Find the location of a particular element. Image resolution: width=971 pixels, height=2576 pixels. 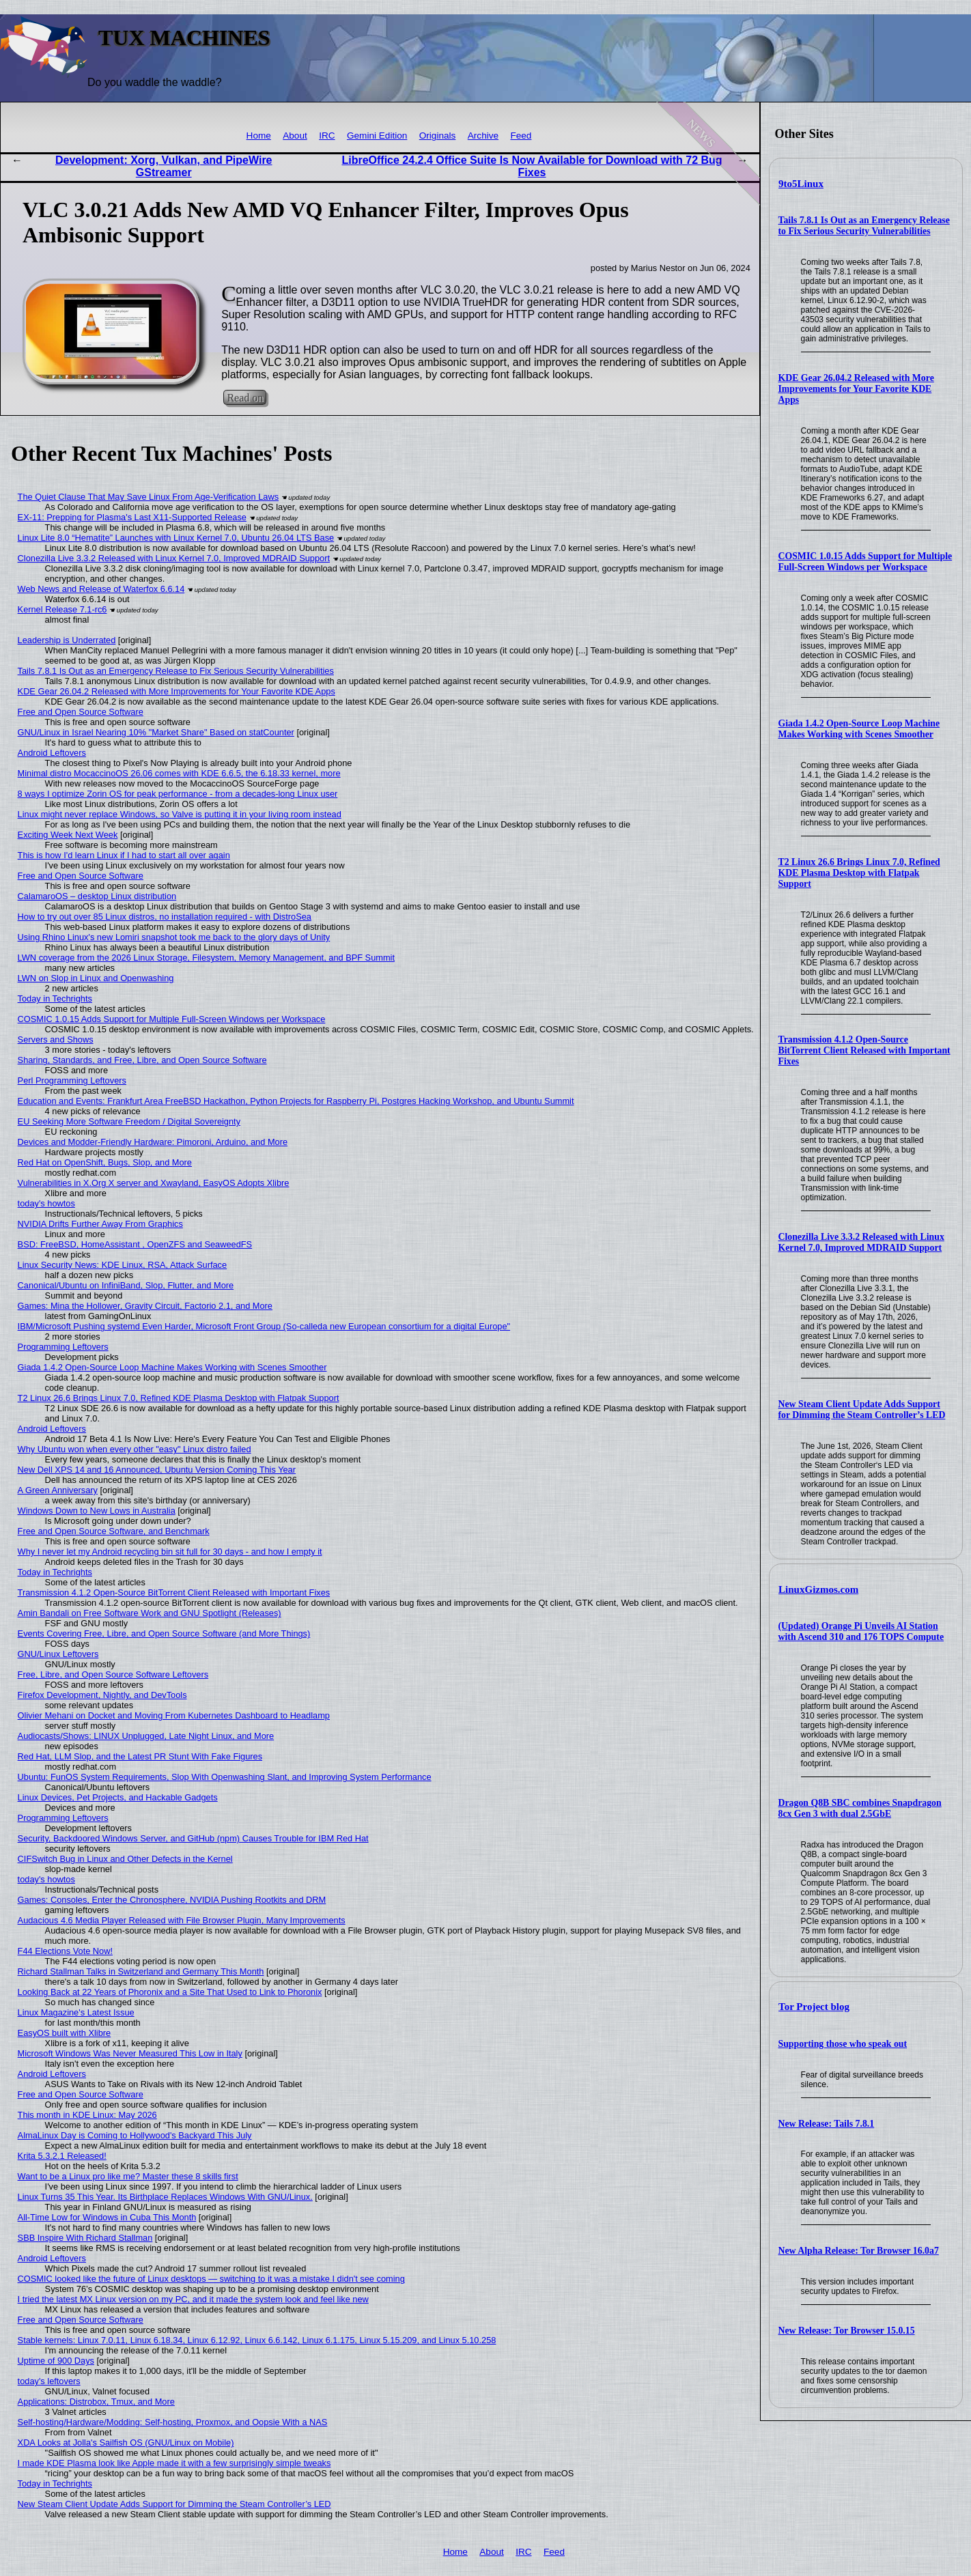

Transmission 4.1.2 Open-Source BitTorrent Client Released with Important Fixes is located at coordinates (864, 1050).